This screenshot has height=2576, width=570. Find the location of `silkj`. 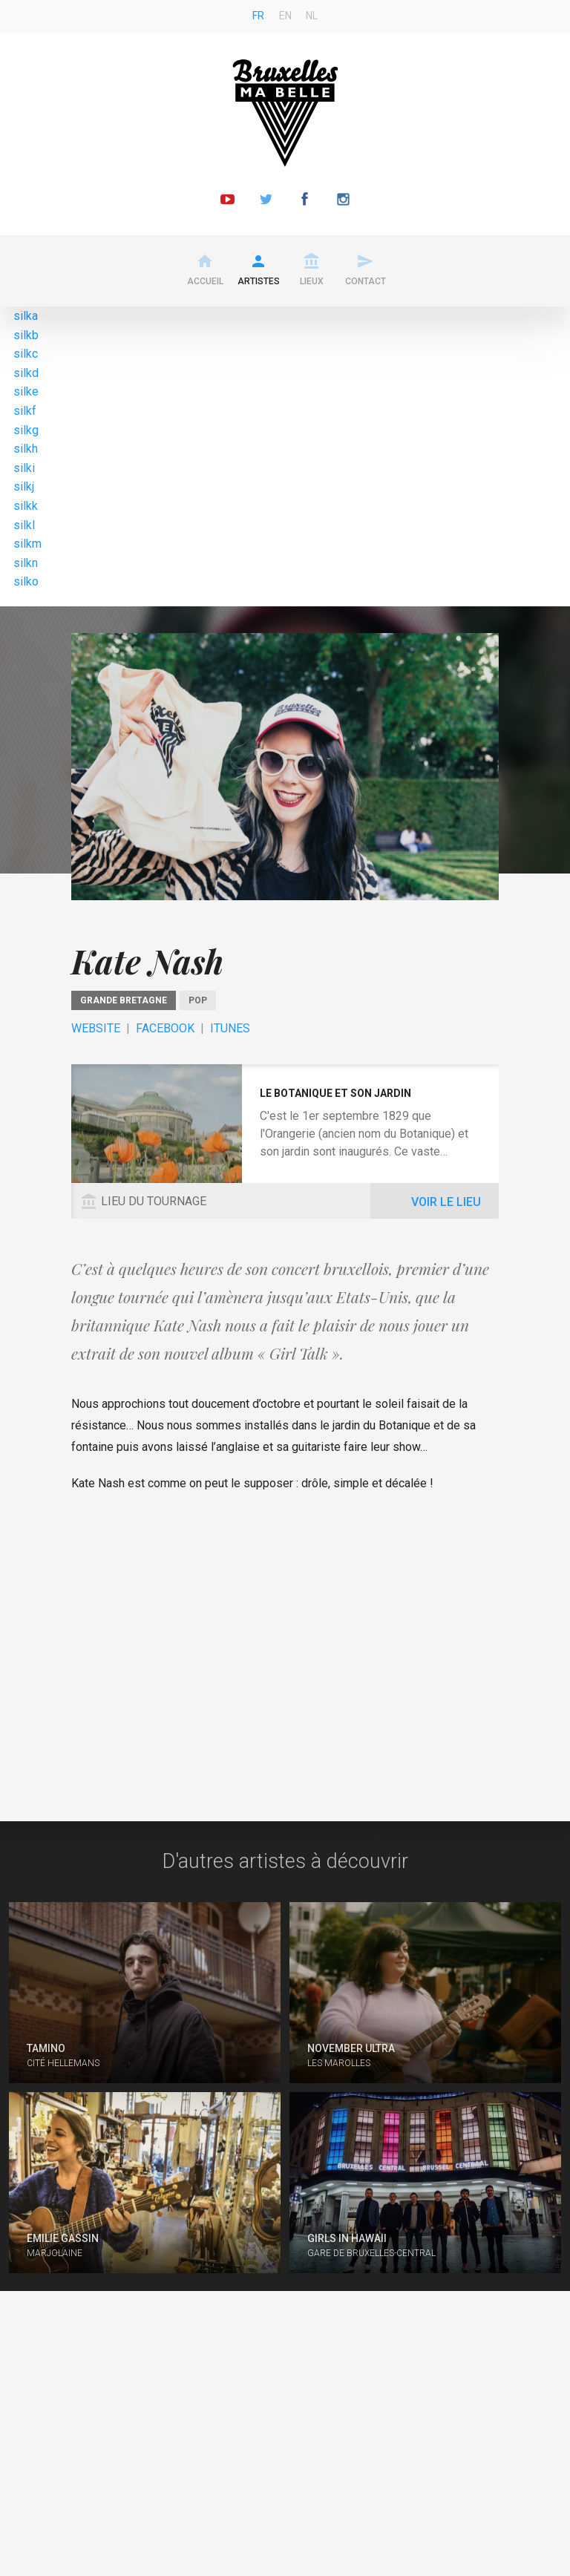

silkj is located at coordinates (23, 486).